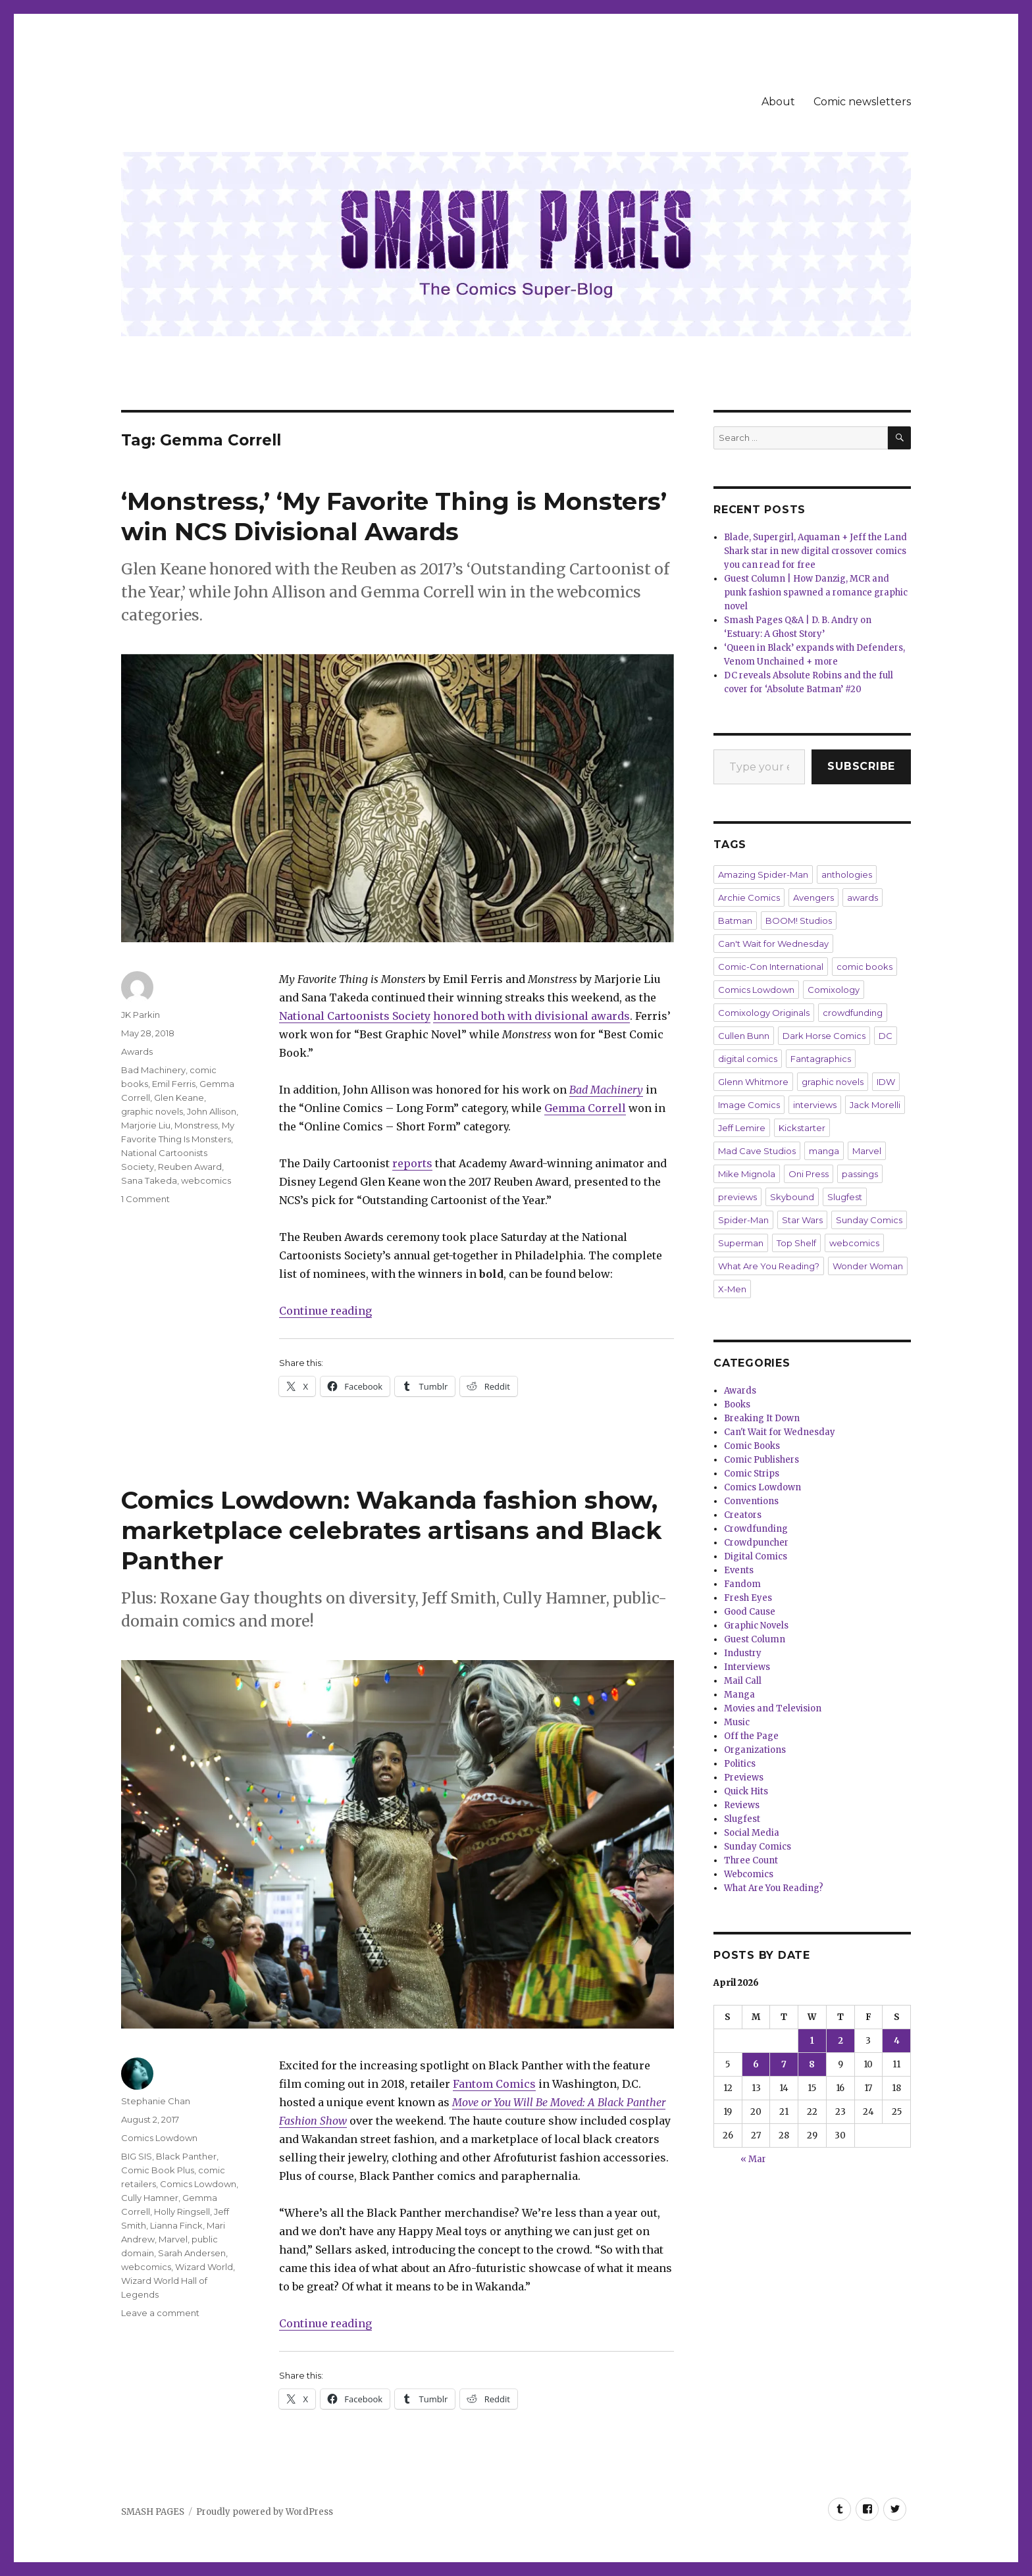  I want to click on comic books, so click(864, 966).